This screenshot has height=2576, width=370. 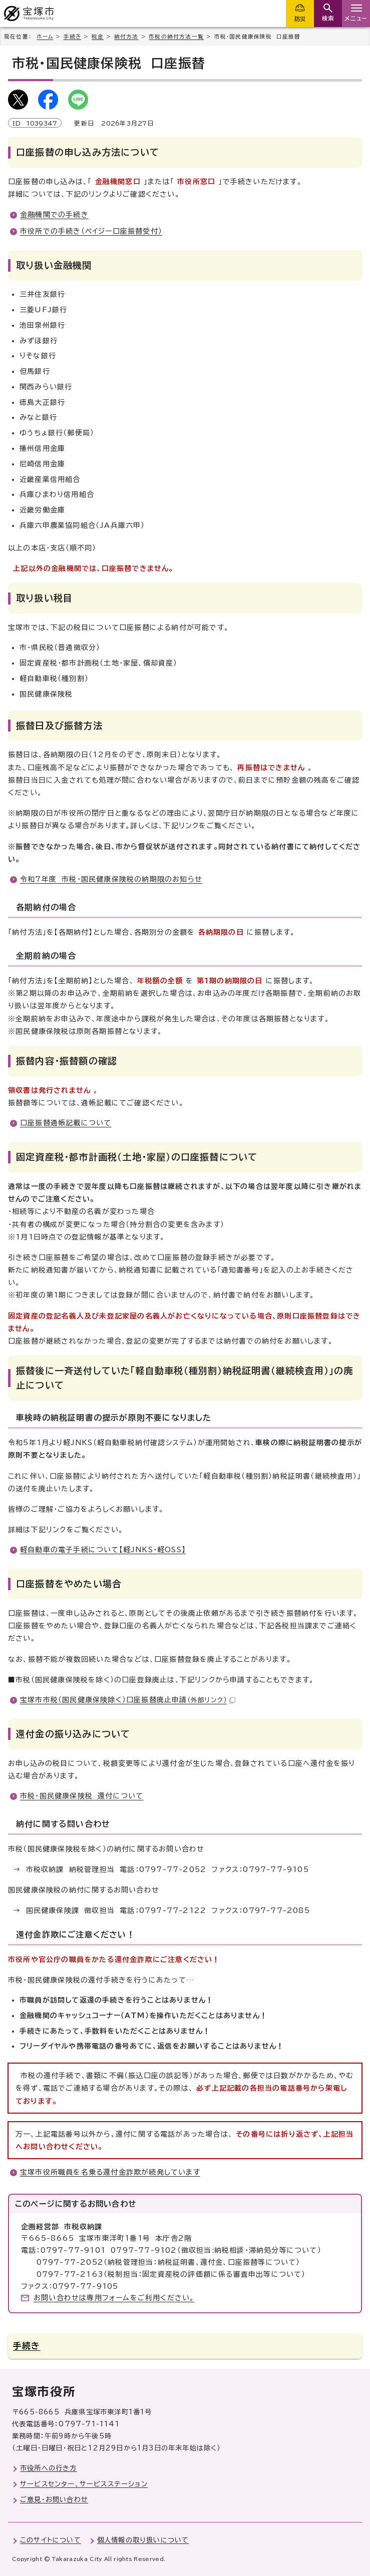 I want to click on 市役所への行き方, so click(x=48, y=2467).